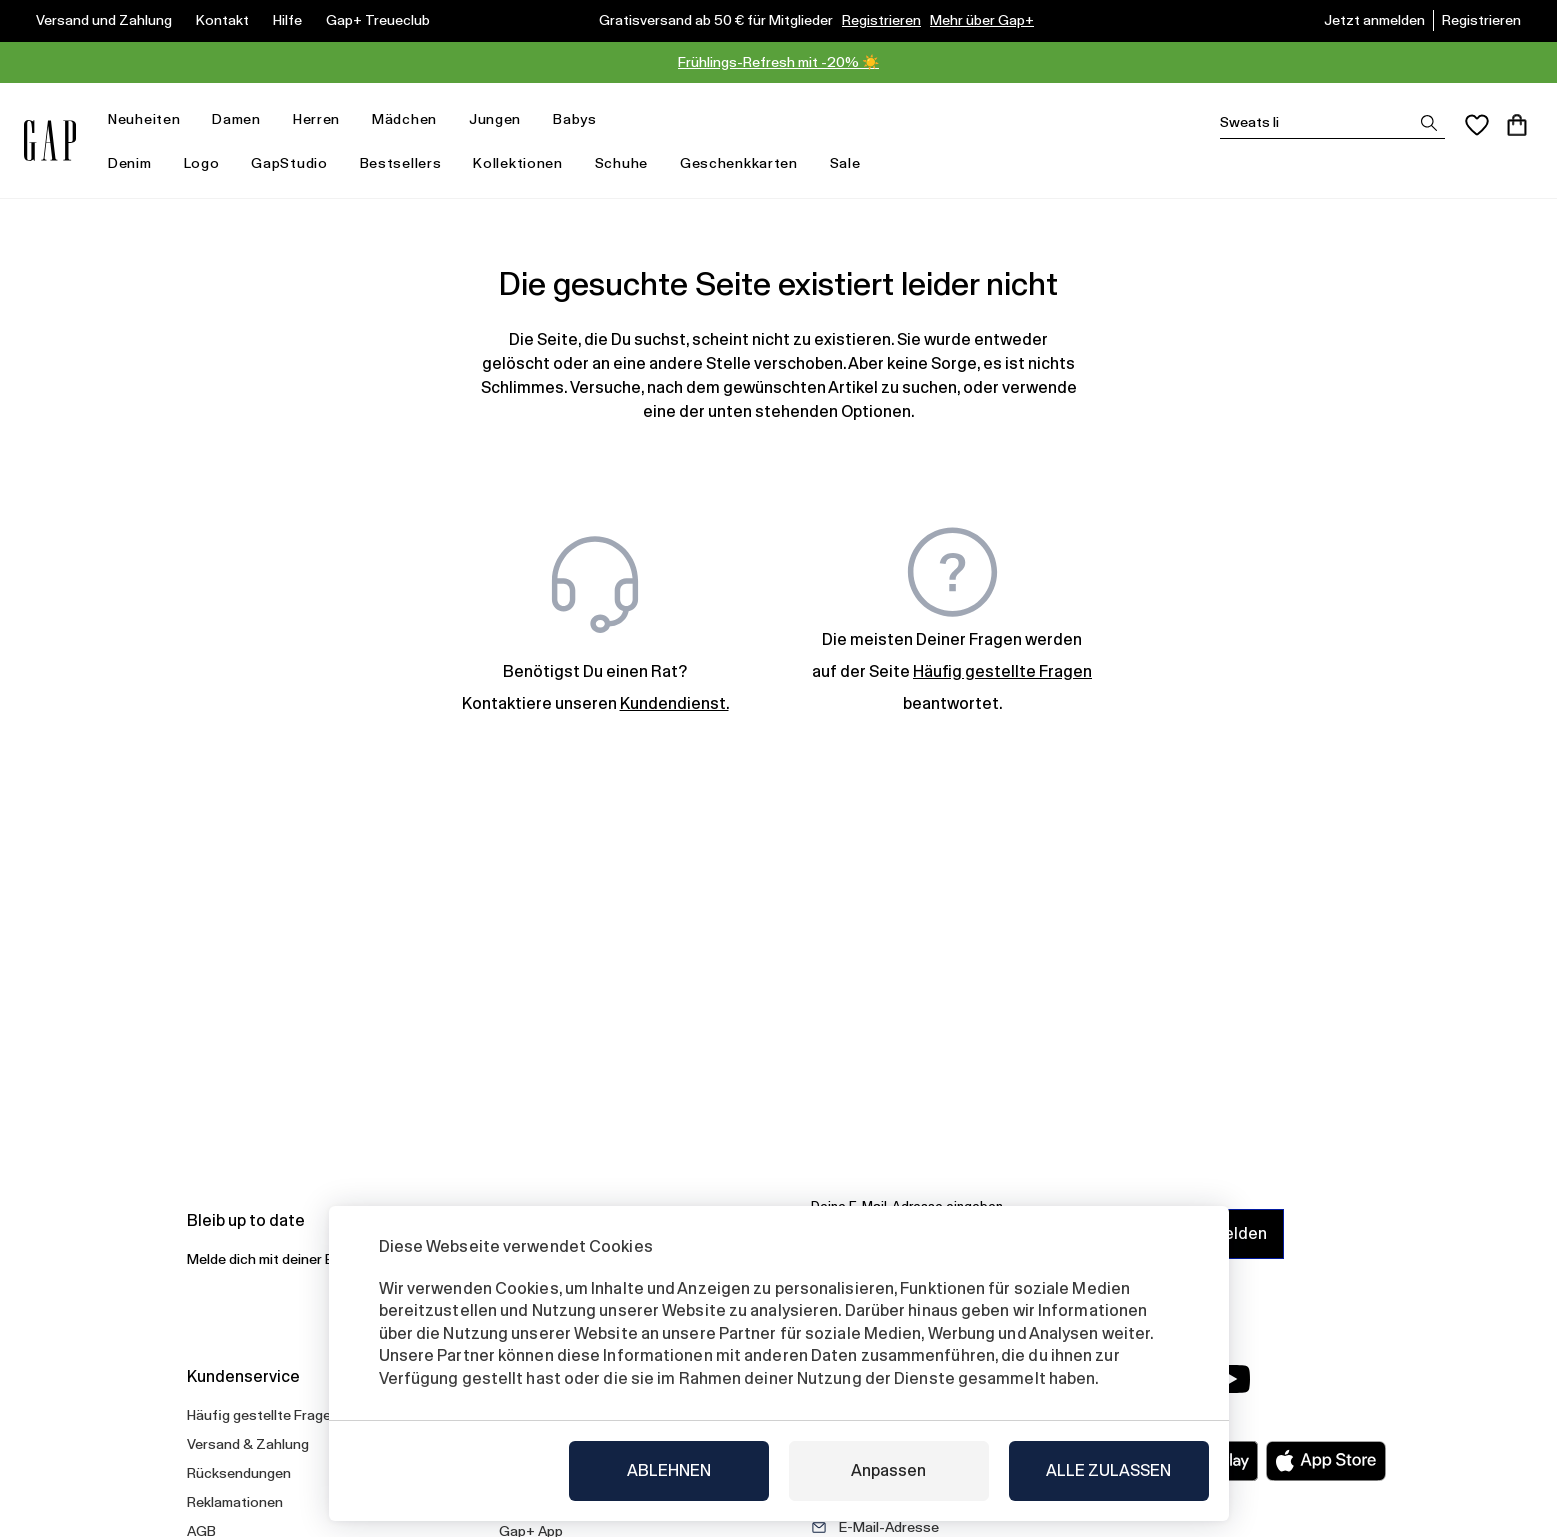 This screenshot has height=1537, width=1557. I want to click on Registrieren, so click(881, 20).